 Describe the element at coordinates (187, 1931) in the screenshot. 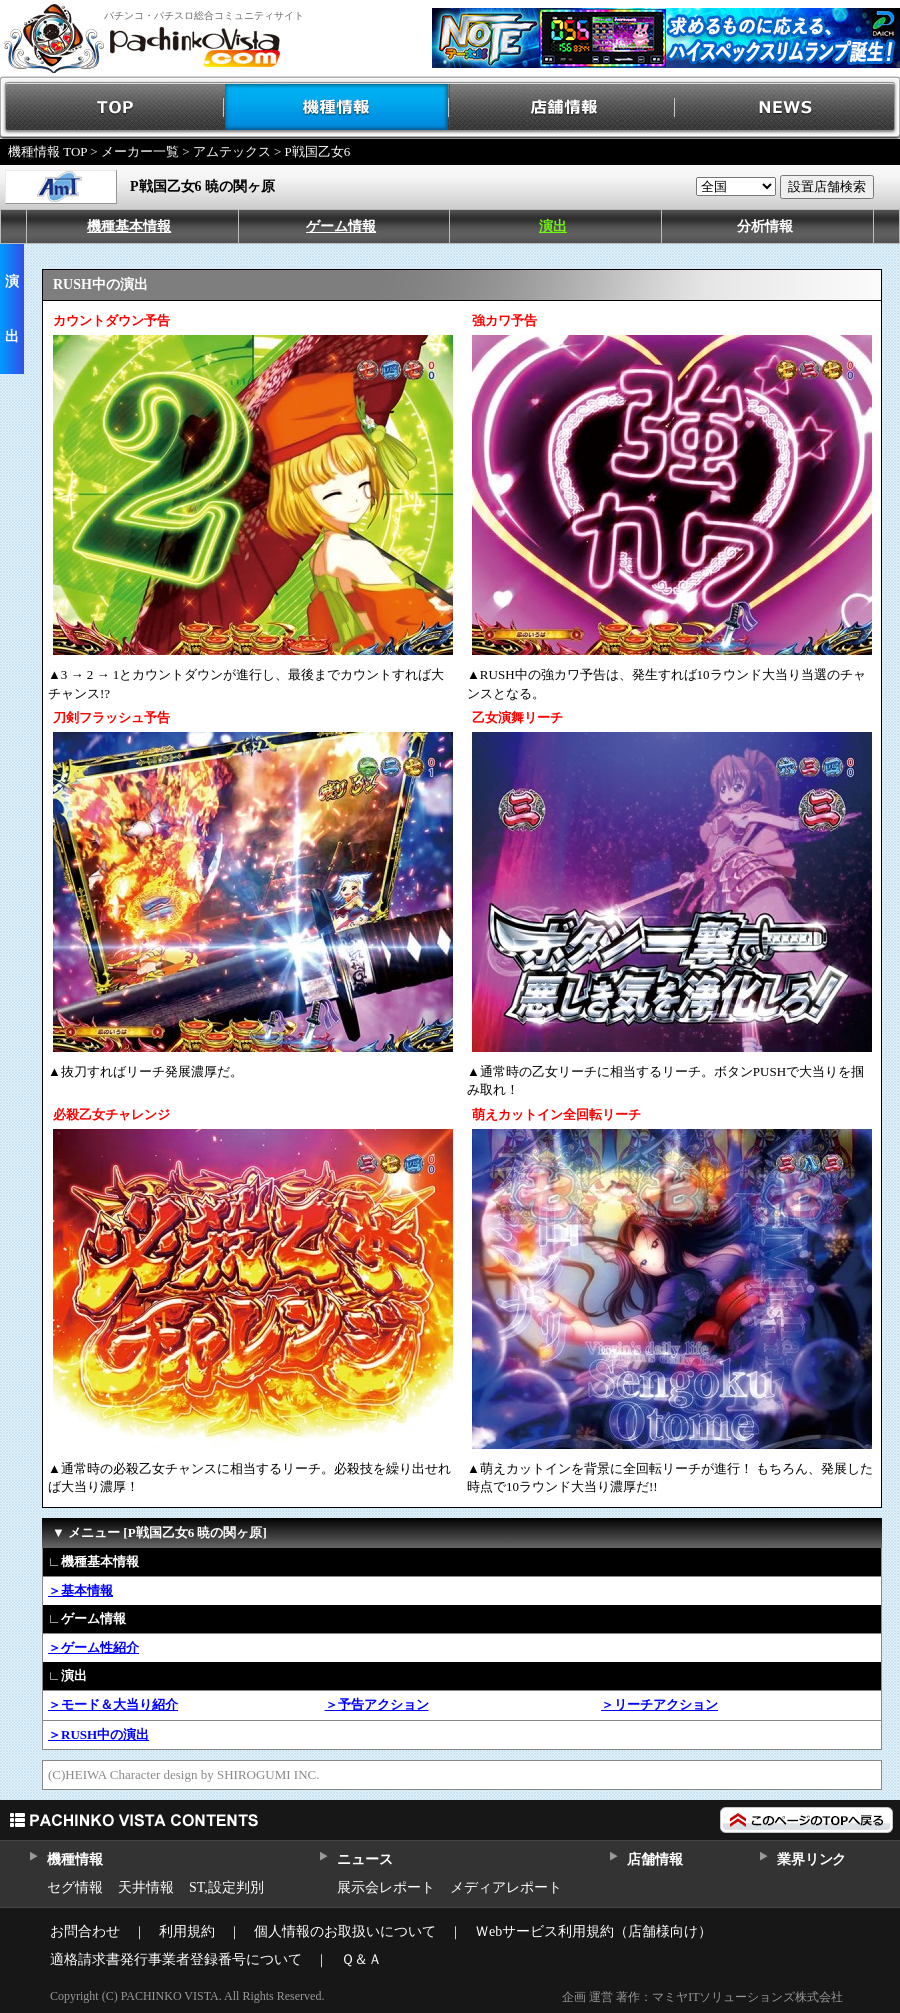

I see `利用規約` at that location.